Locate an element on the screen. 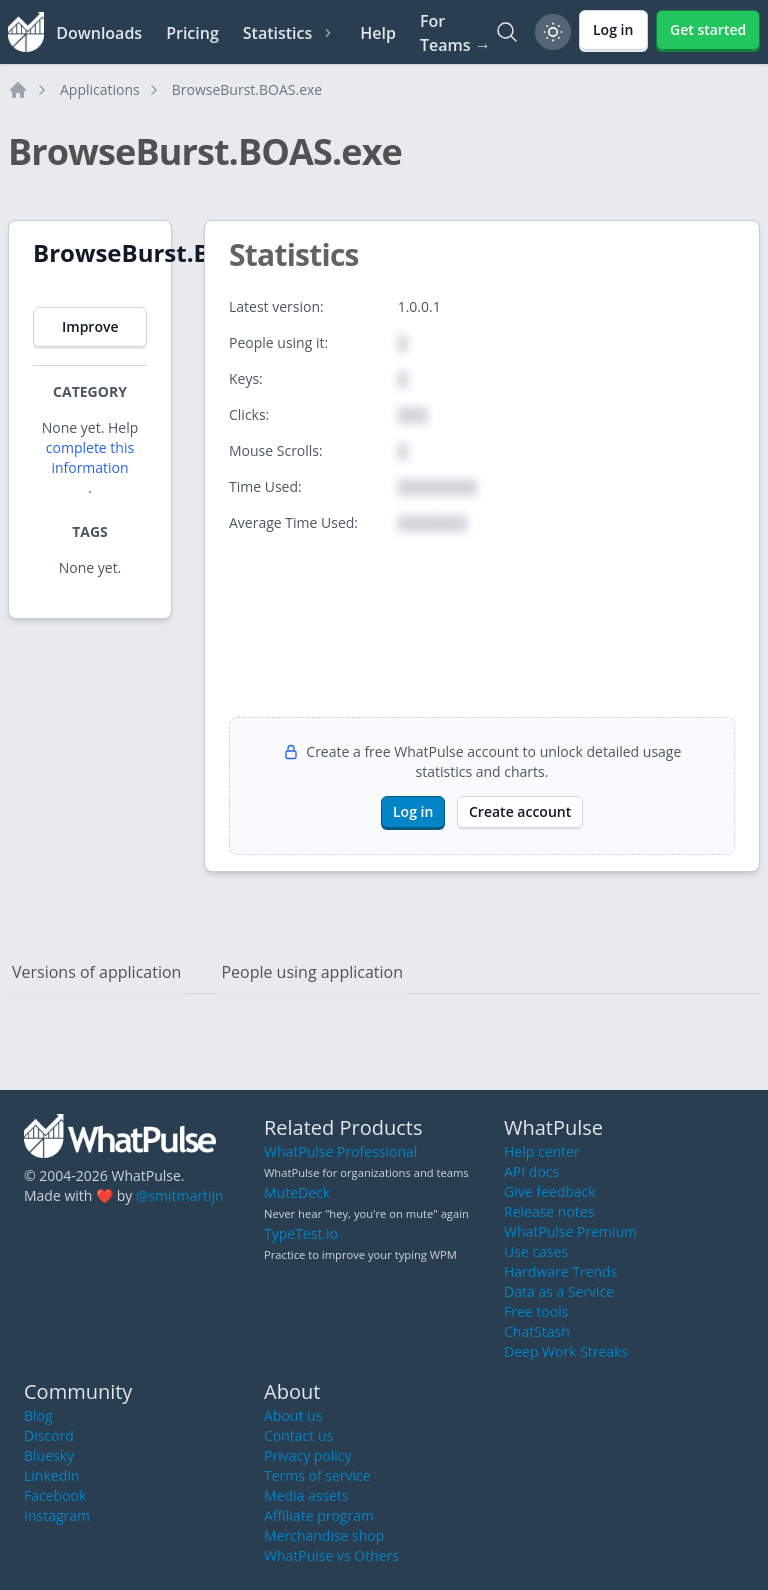 The image size is (768, 1590). ChatStash is located at coordinates (537, 1331).